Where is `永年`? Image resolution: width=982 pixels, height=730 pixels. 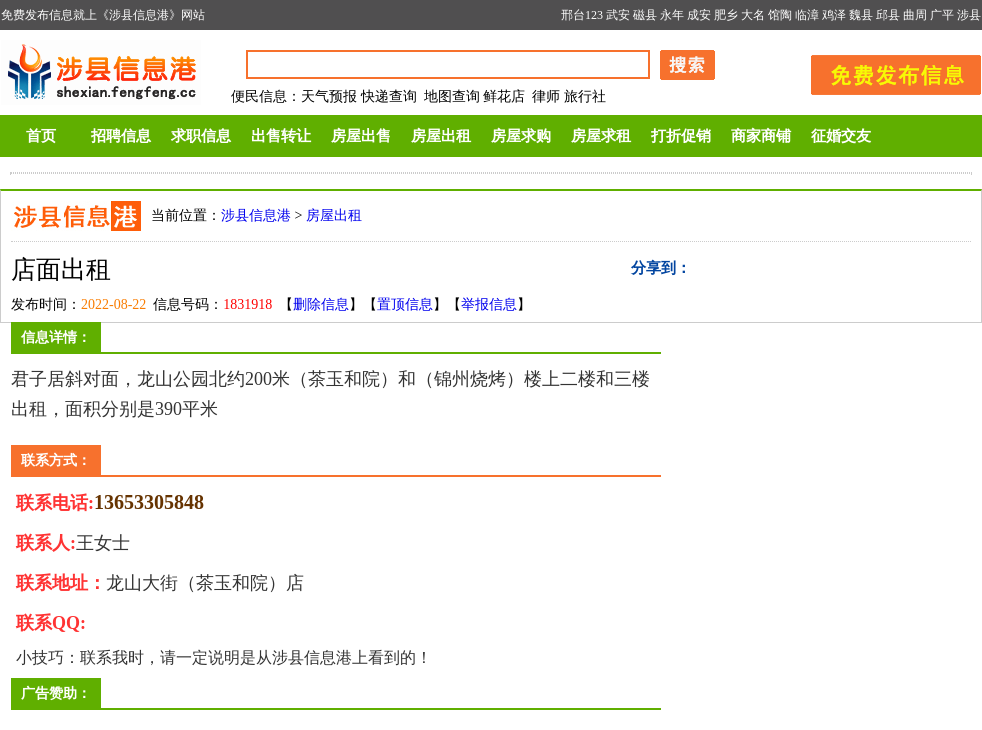 永年 is located at coordinates (672, 15).